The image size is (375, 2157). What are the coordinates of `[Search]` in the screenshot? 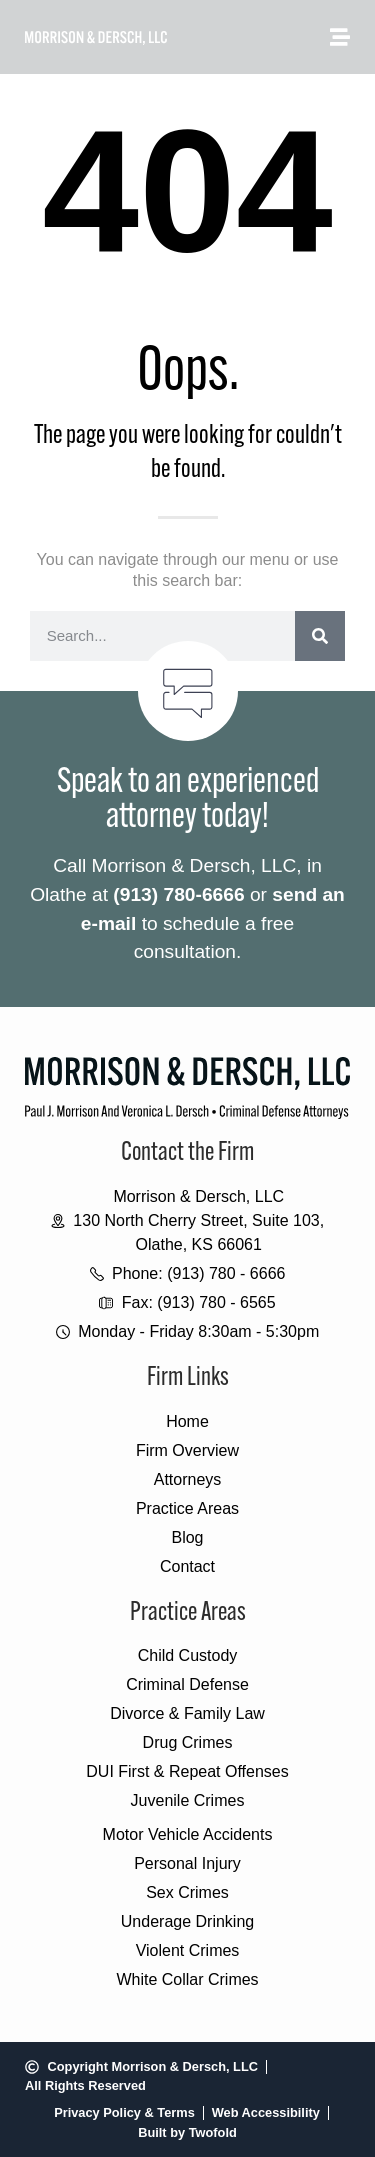 It's located at (320, 636).